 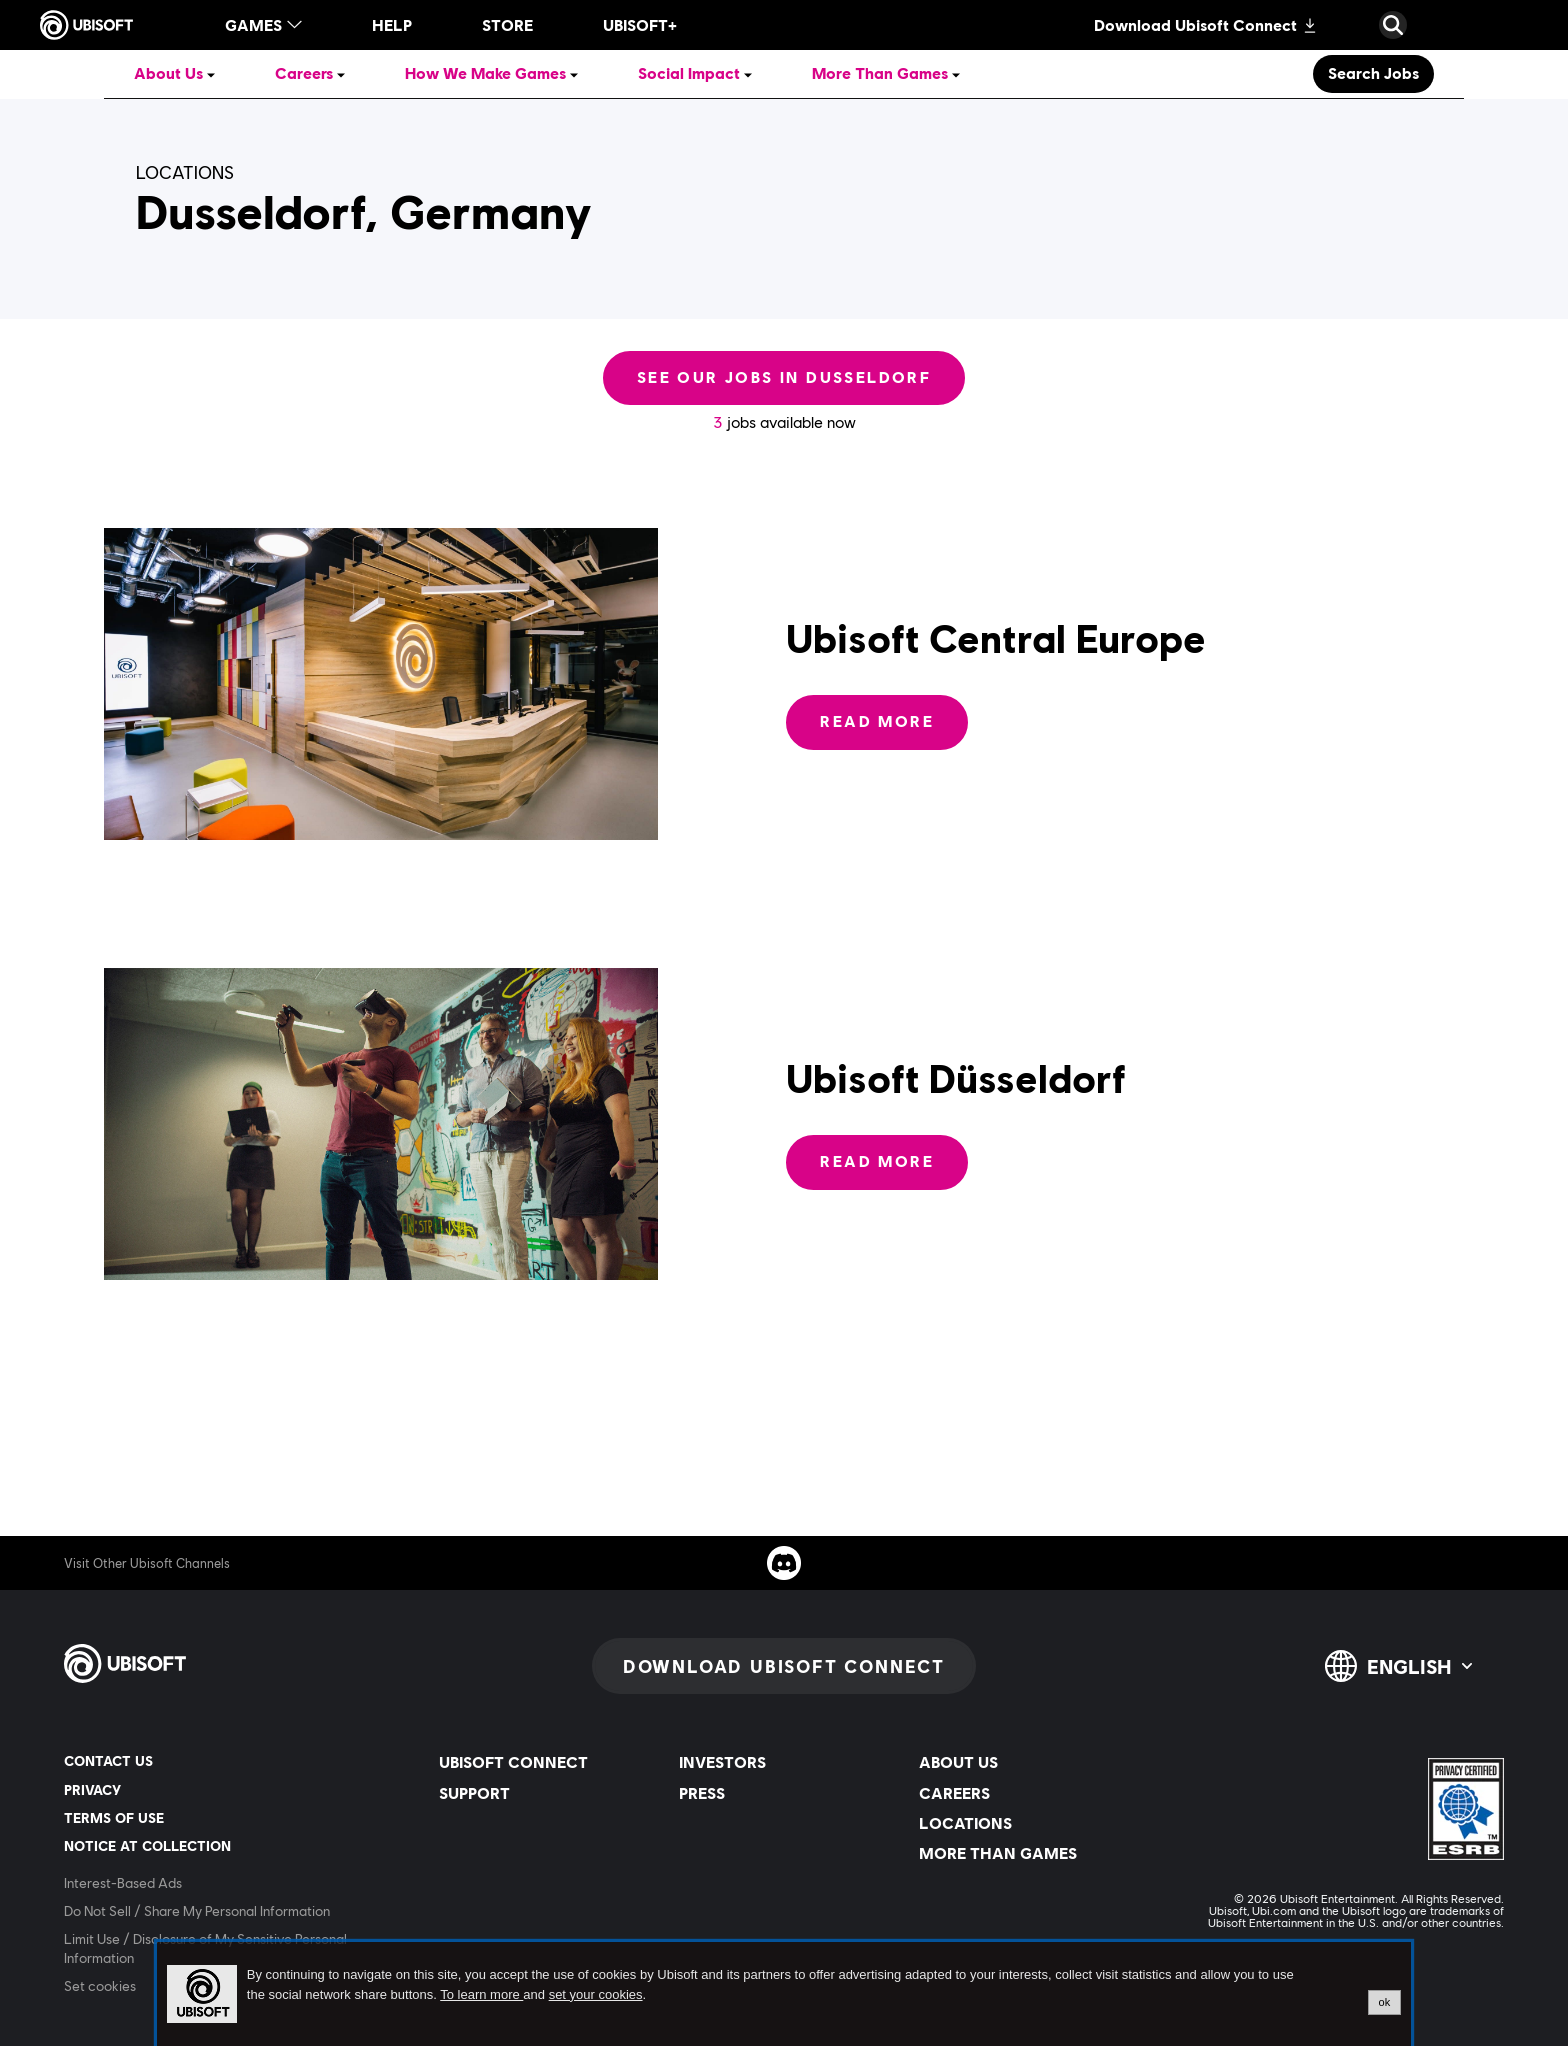 I want to click on [Read More: Ubisoft Düsseldorf], so click(x=877, y=1162).